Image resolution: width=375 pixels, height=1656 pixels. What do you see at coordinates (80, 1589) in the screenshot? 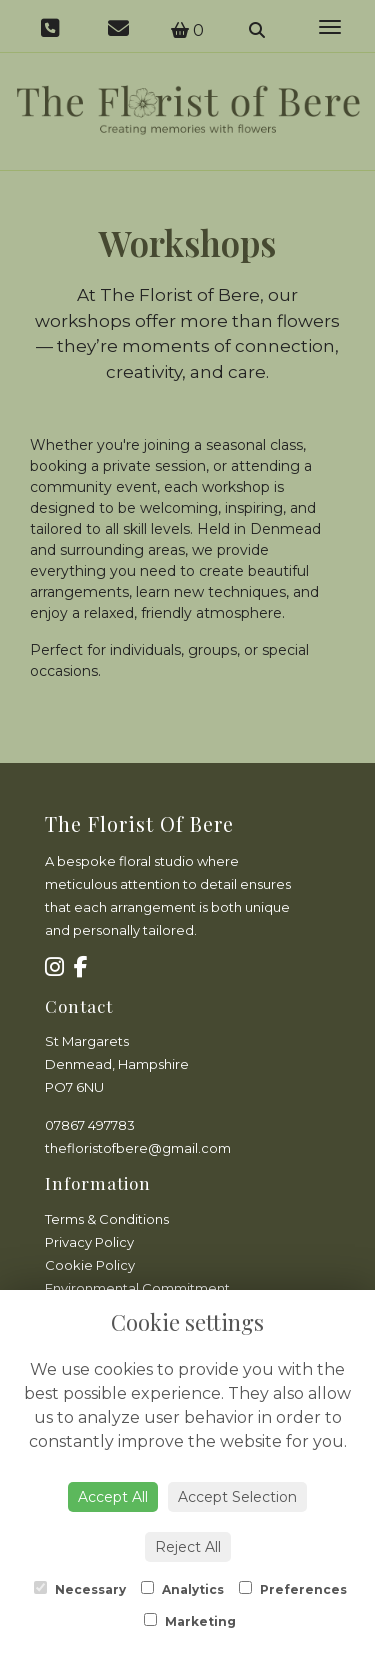
I see `Necessary` at bounding box center [80, 1589].